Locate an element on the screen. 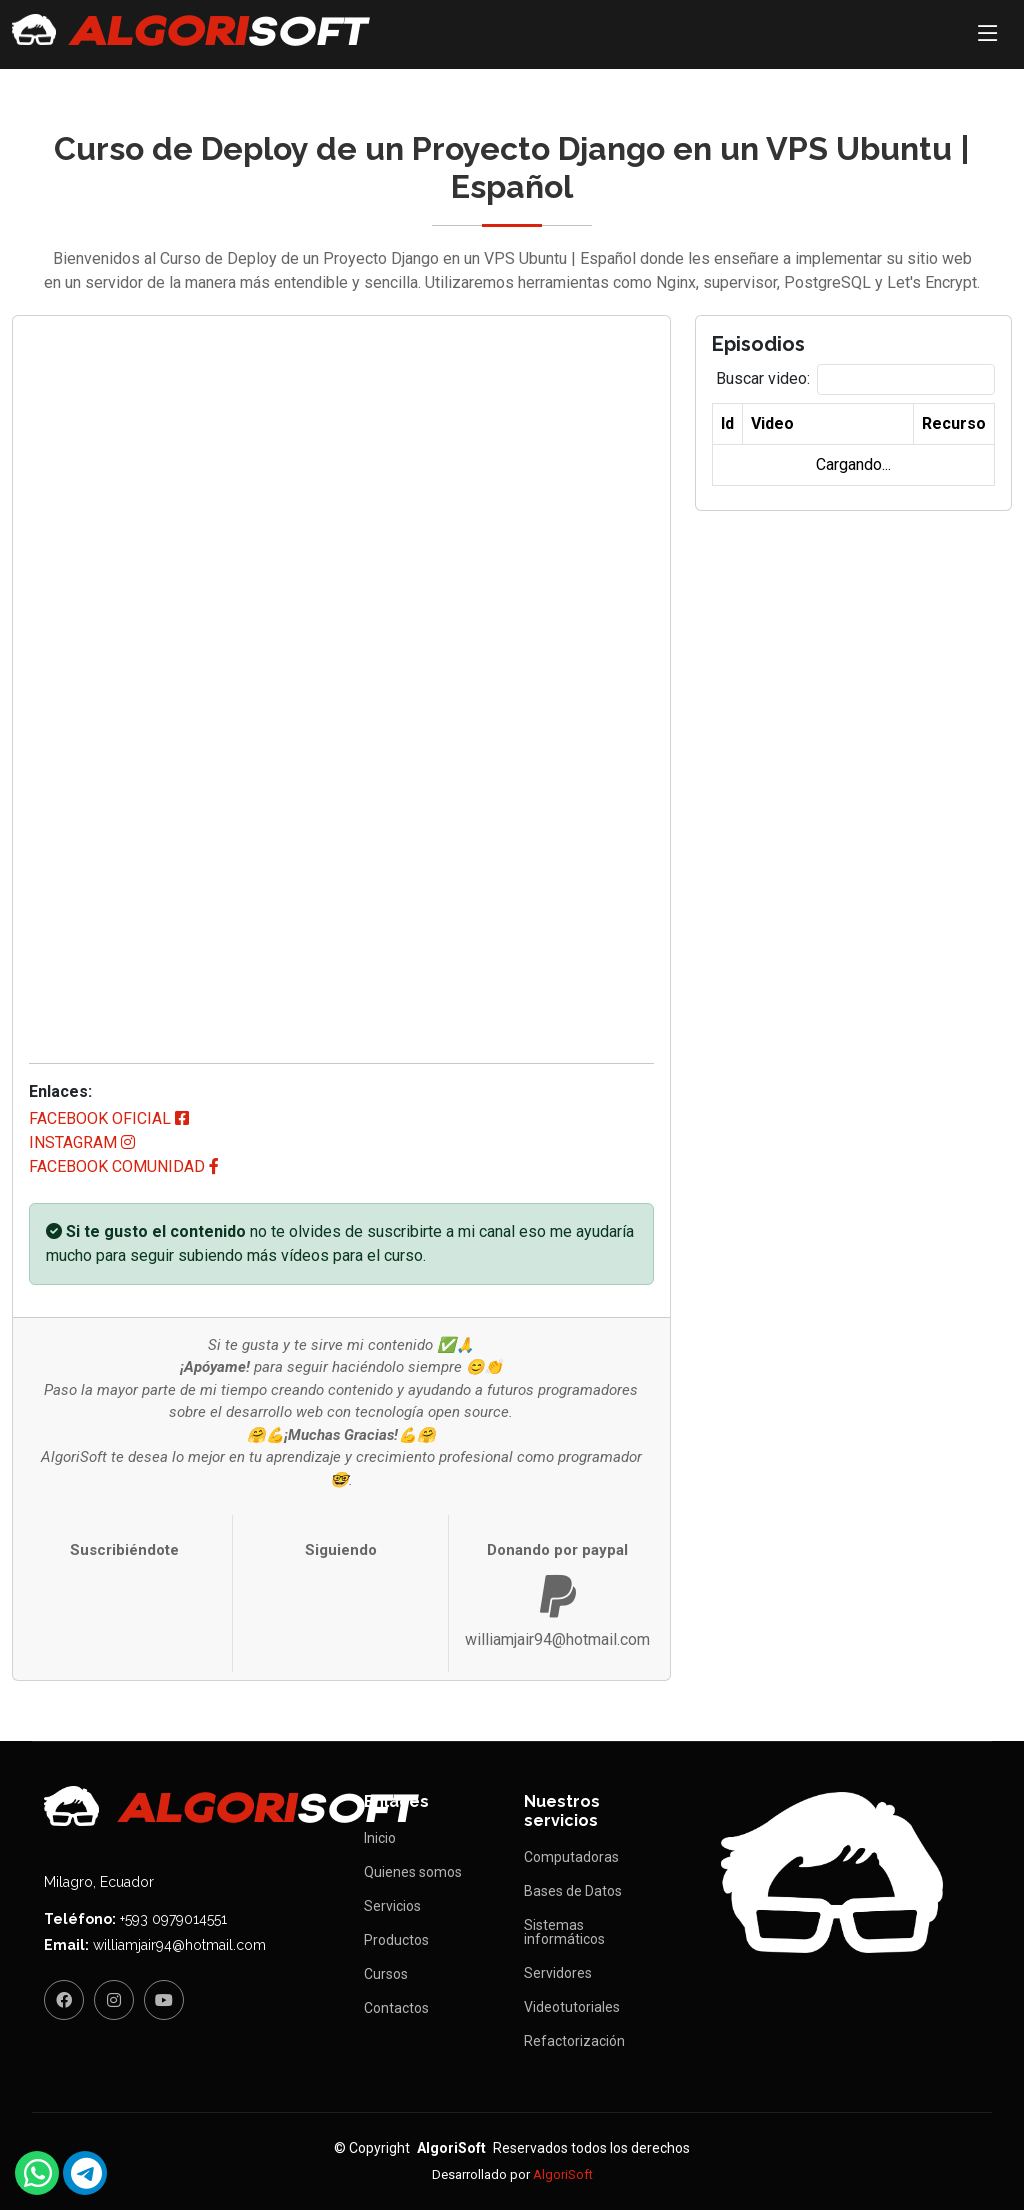 The width and height of the screenshot is (1024, 2210). facebook comunidad is located at coordinates (124, 1166).